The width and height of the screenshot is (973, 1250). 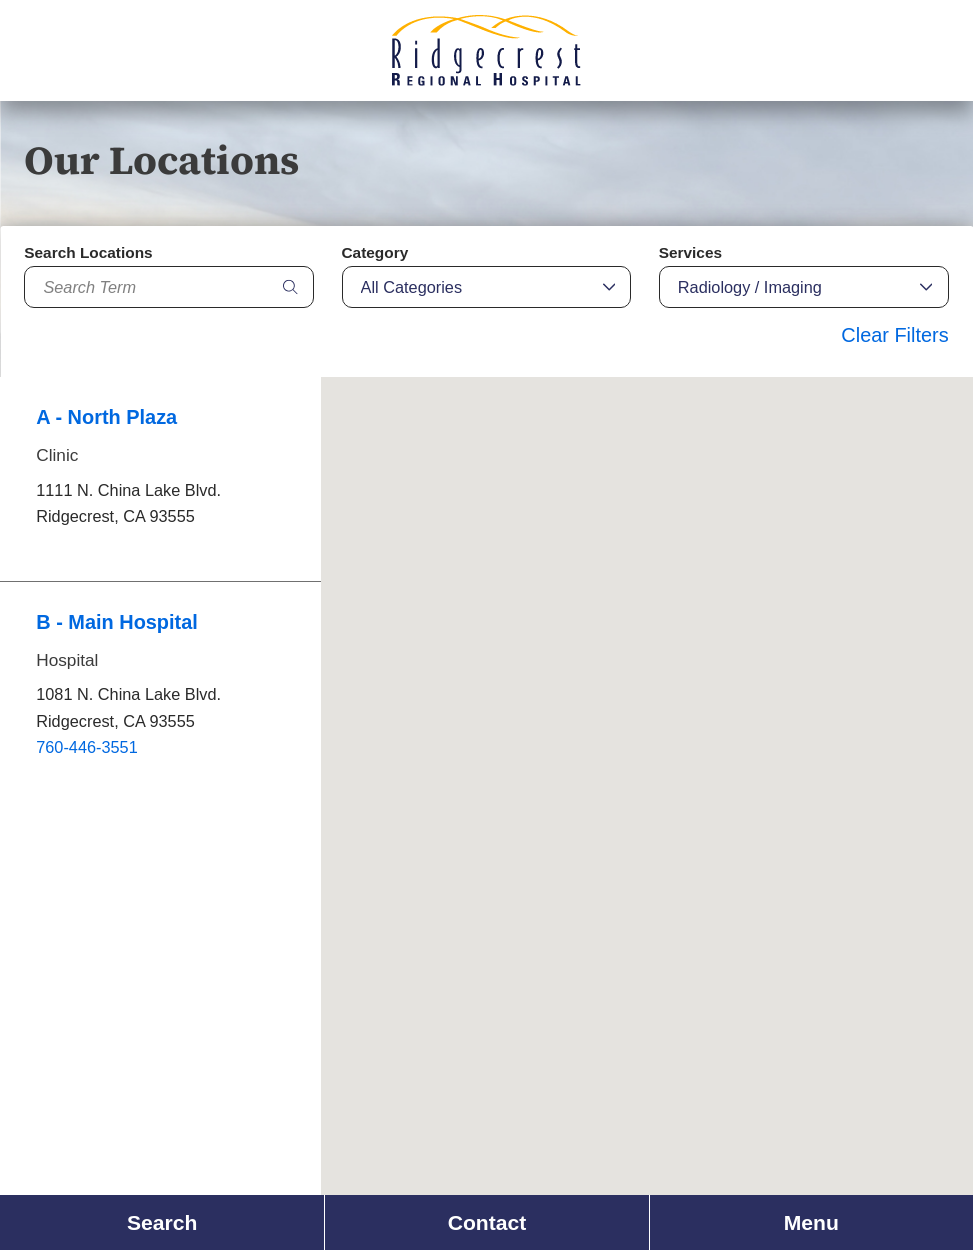 I want to click on B - Main Hospital, so click(x=117, y=622).